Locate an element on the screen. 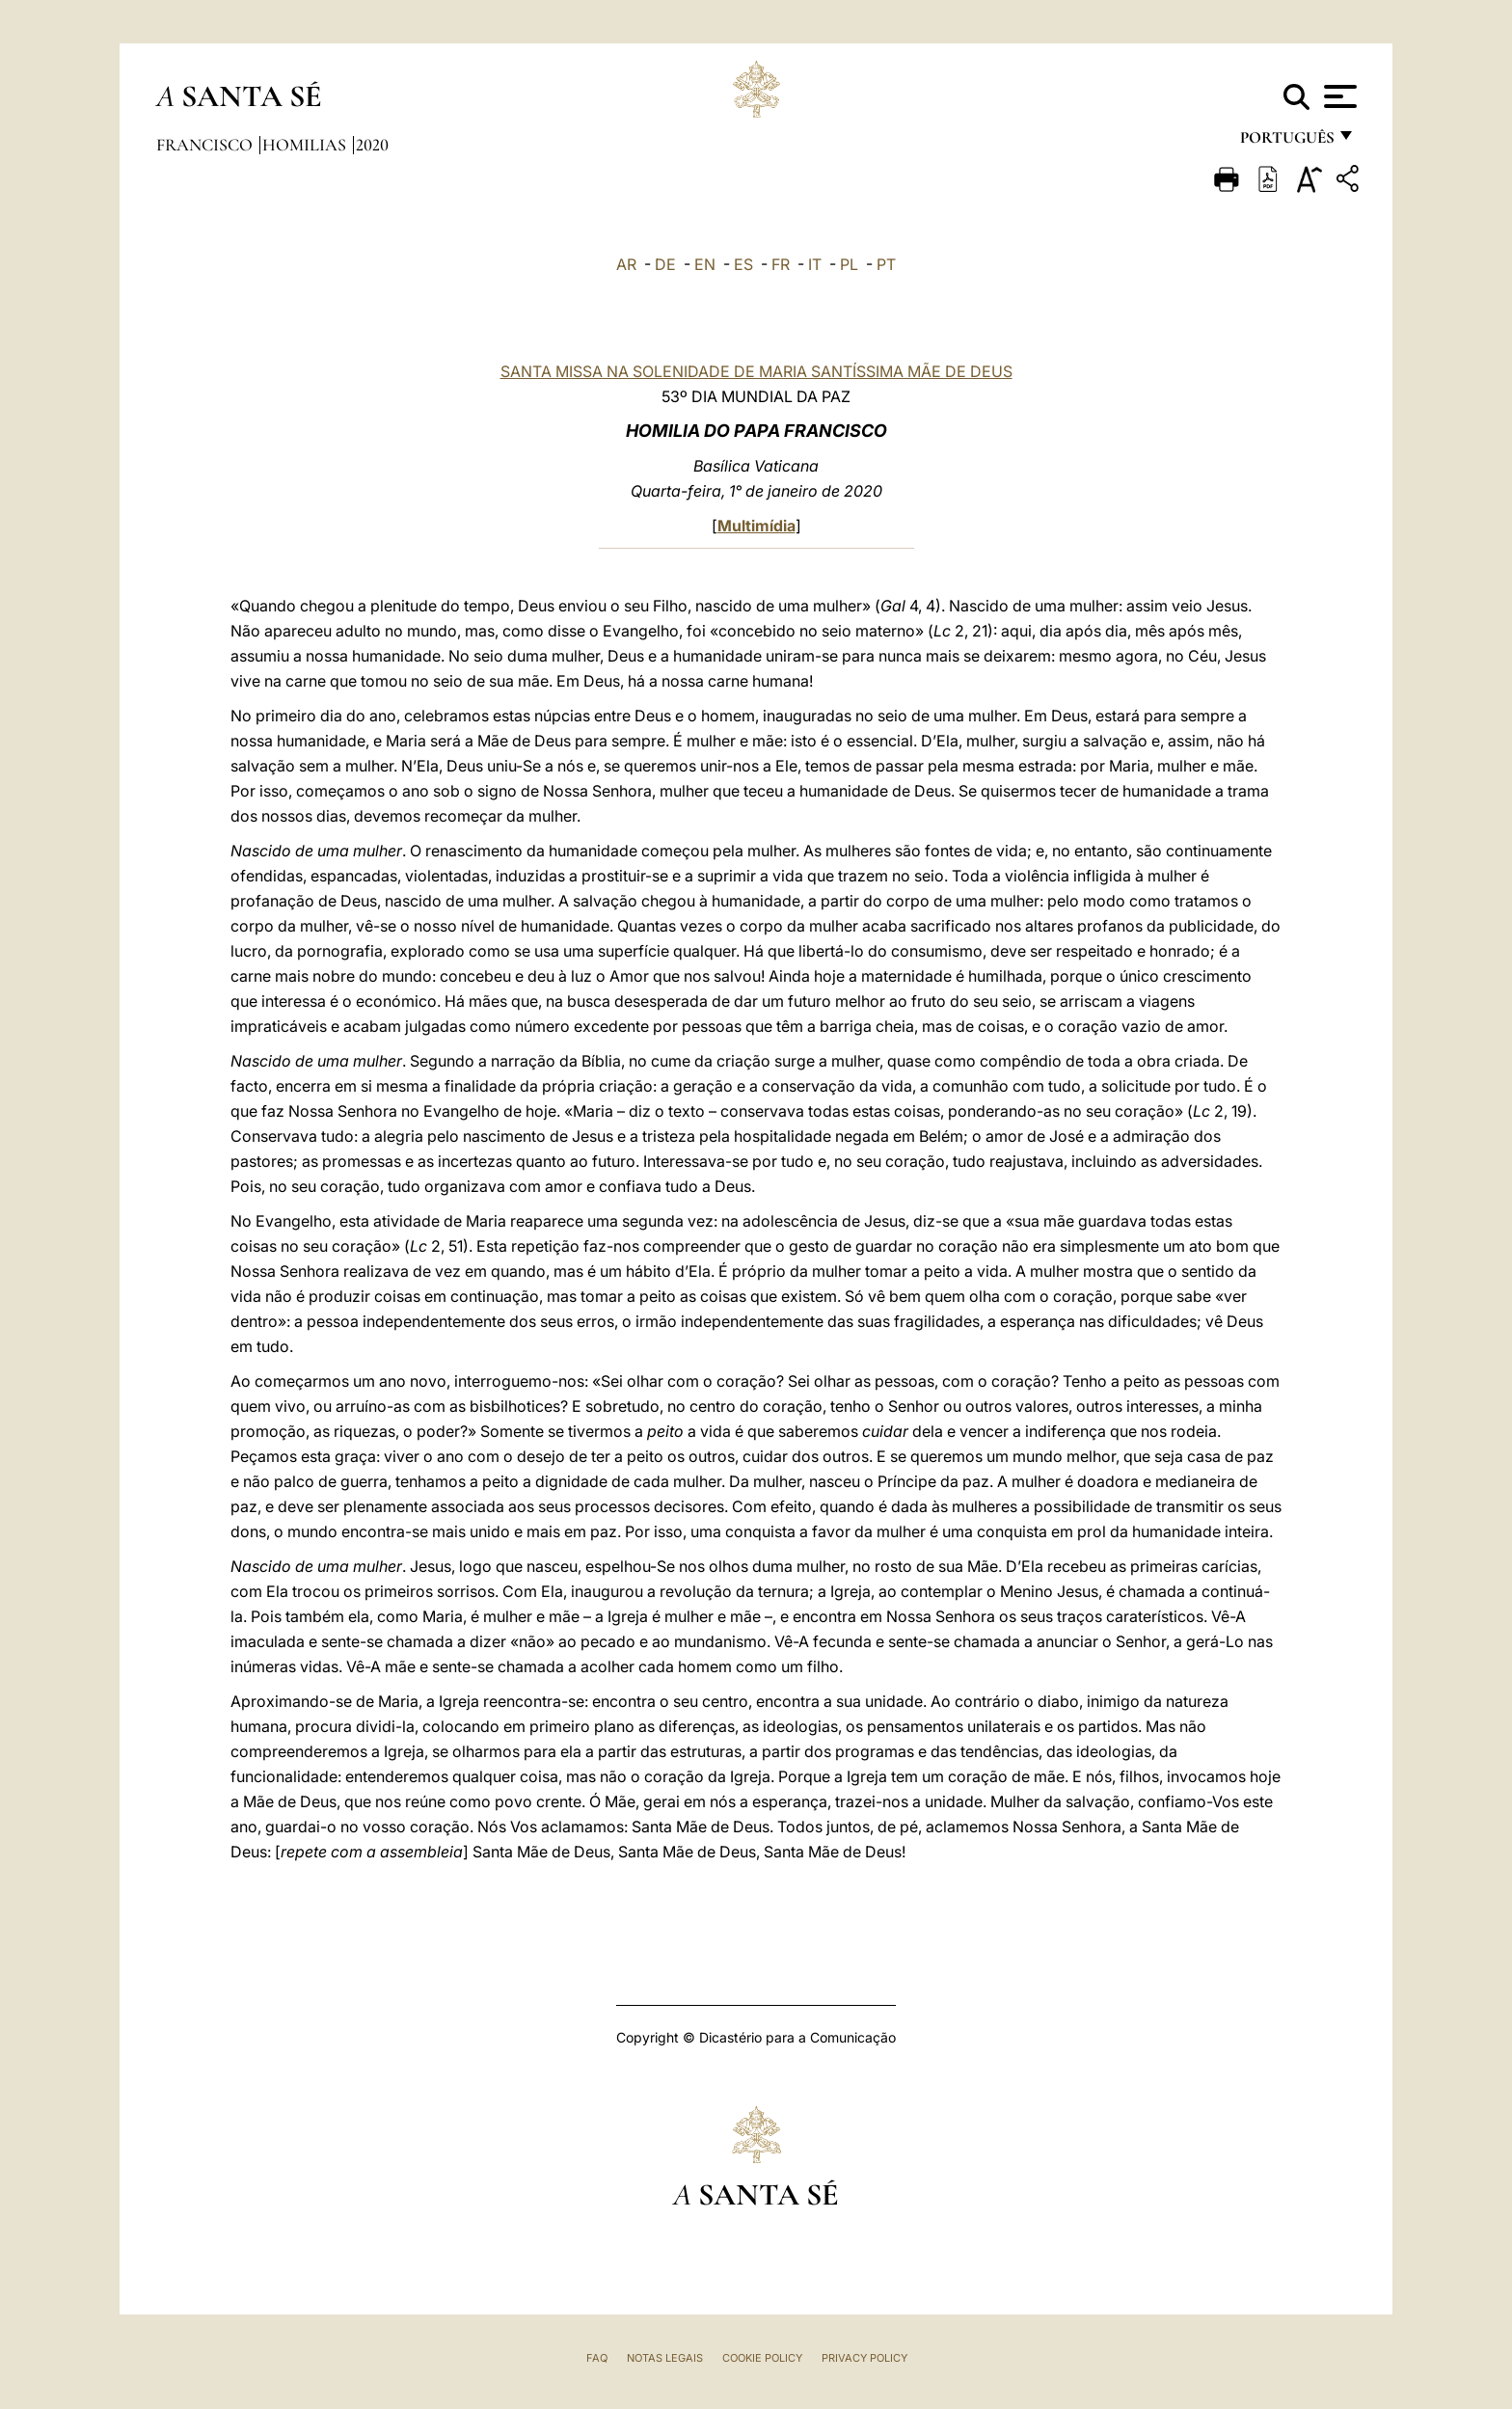 This screenshot has height=2409, width=1512. ES is located at coordinates (743, 264).